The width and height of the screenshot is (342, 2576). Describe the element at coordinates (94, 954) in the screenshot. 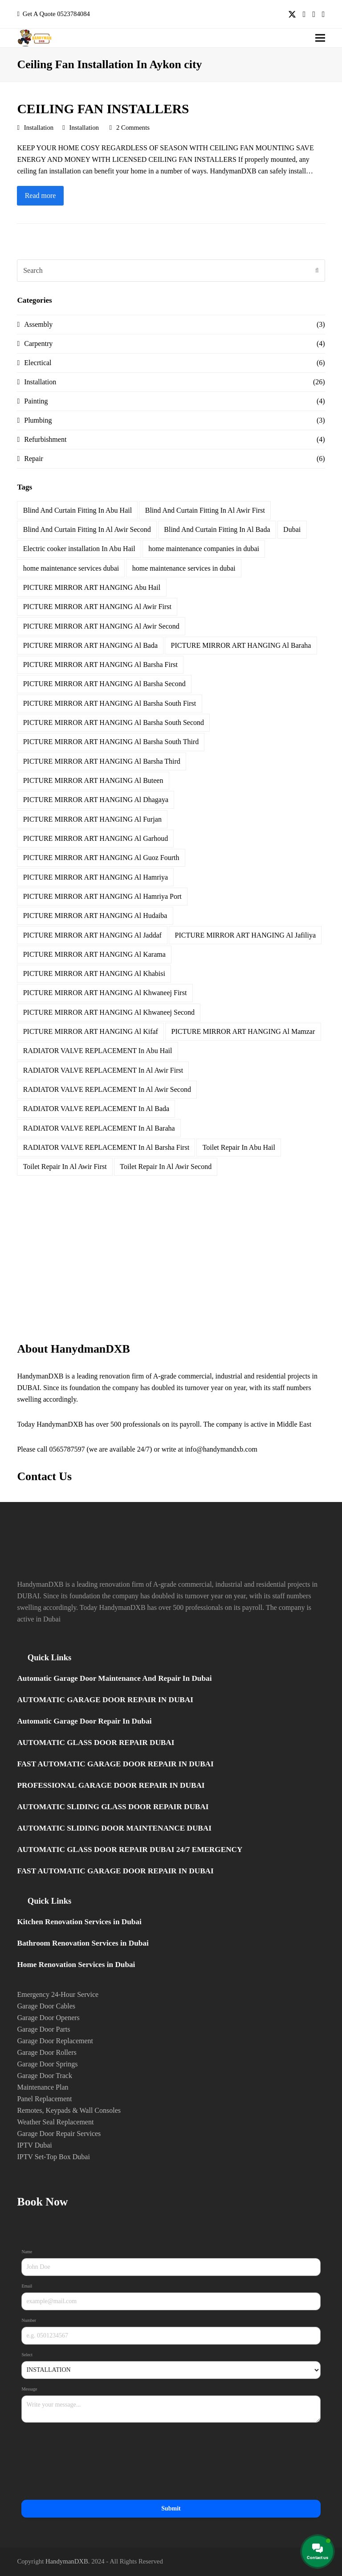

I see `PICTURE MIRROR ART HANGING Al Karama` at that location.